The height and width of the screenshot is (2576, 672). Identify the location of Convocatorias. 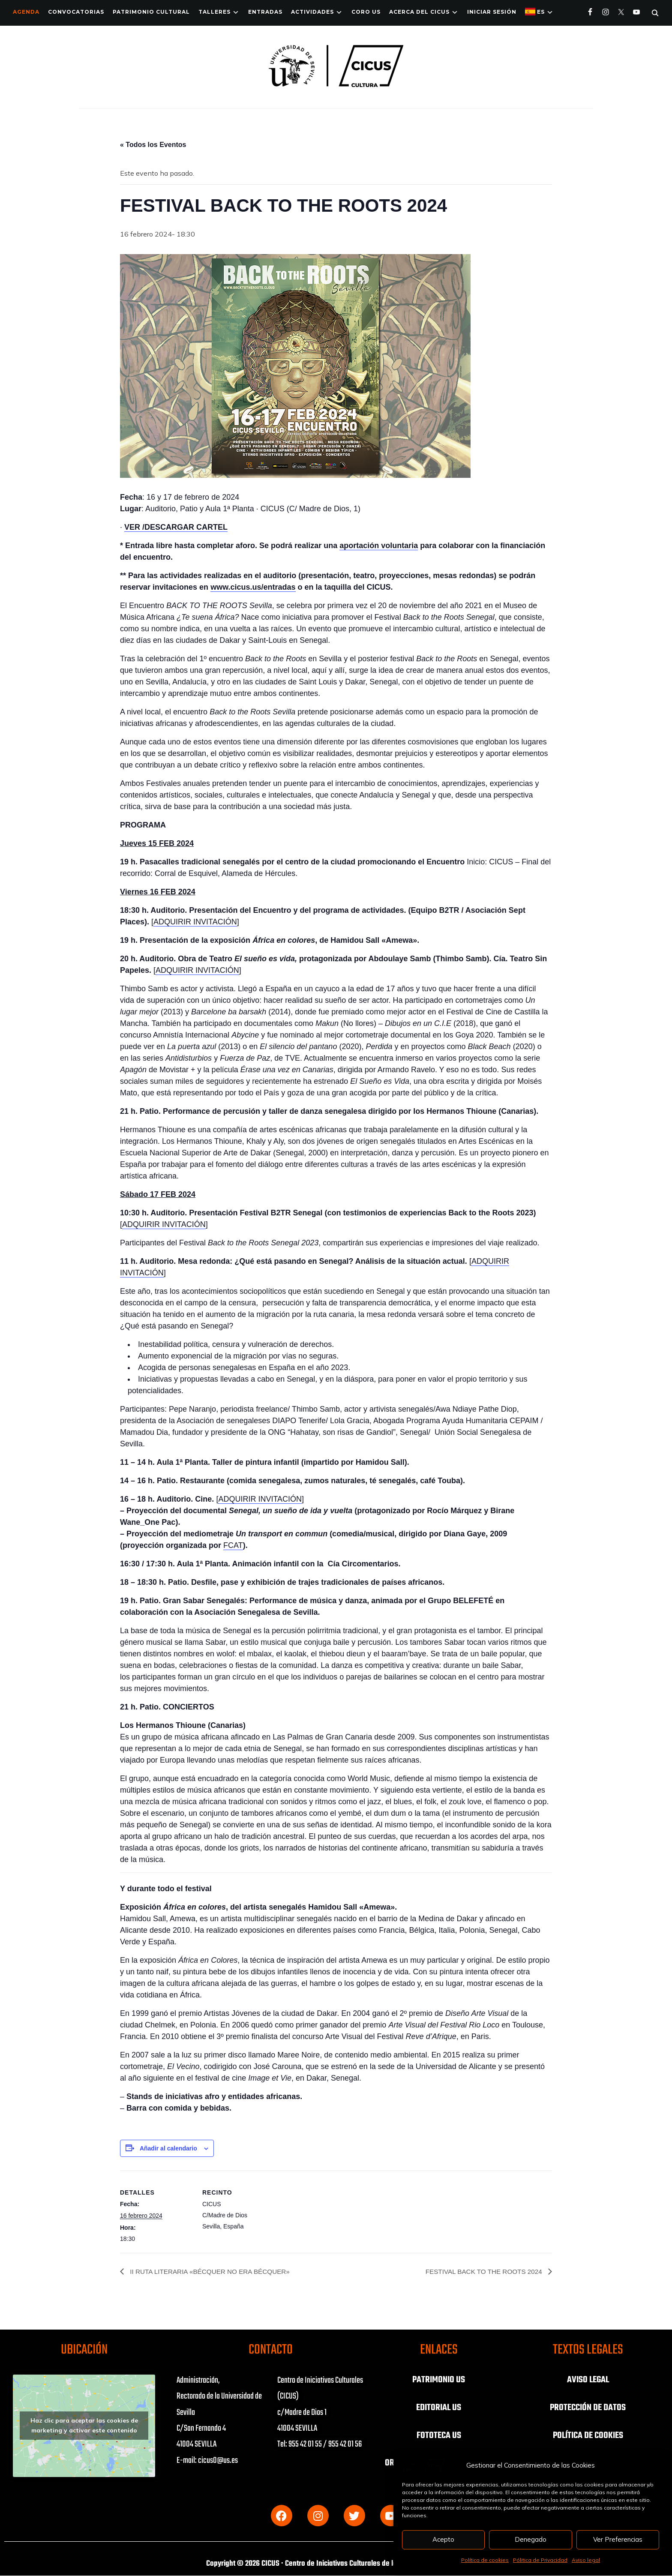
(76, 12).